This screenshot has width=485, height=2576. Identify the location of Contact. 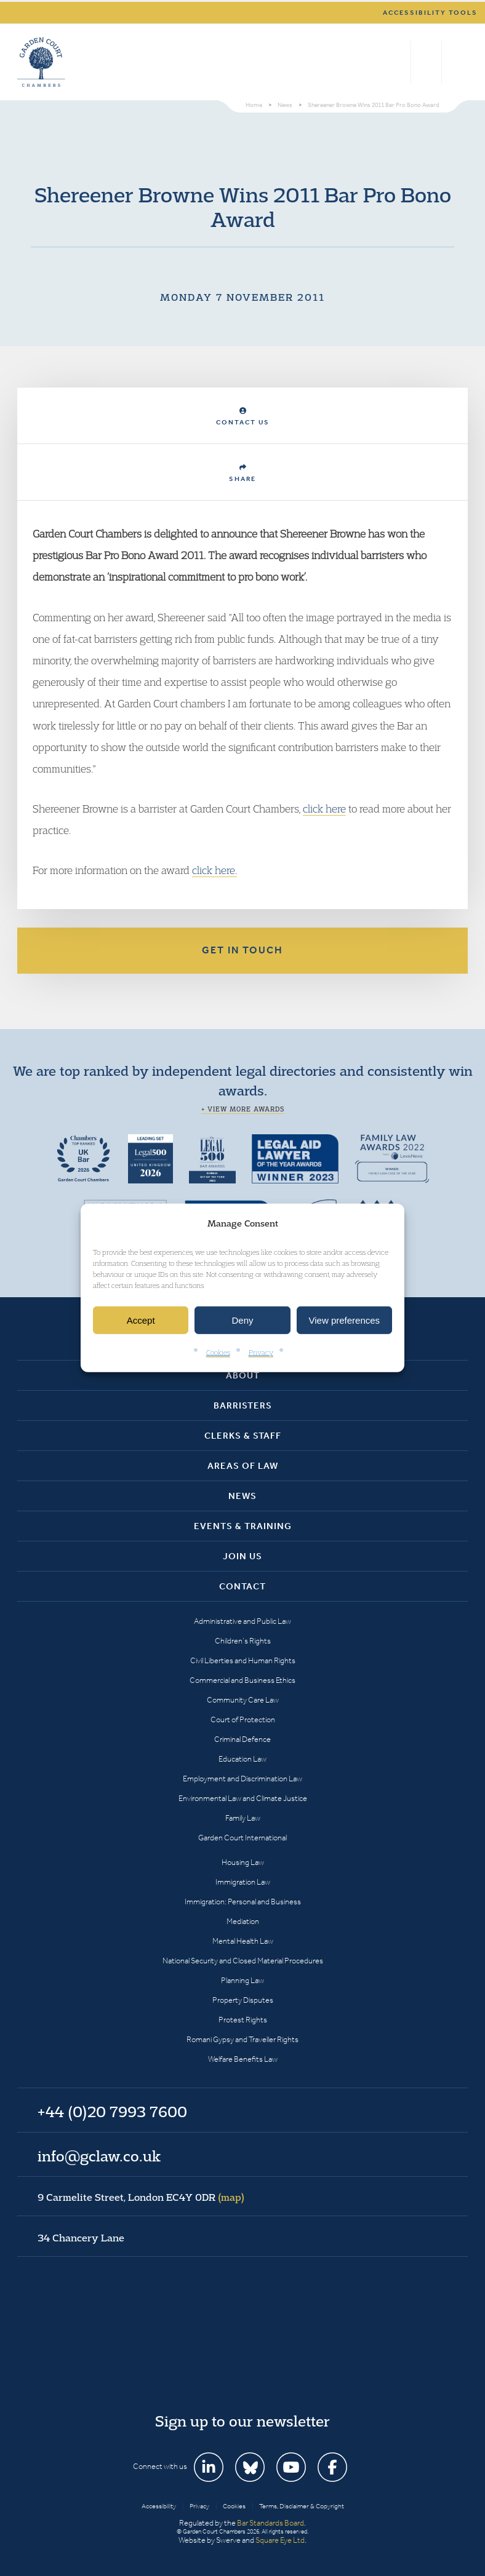
(242, 1586).